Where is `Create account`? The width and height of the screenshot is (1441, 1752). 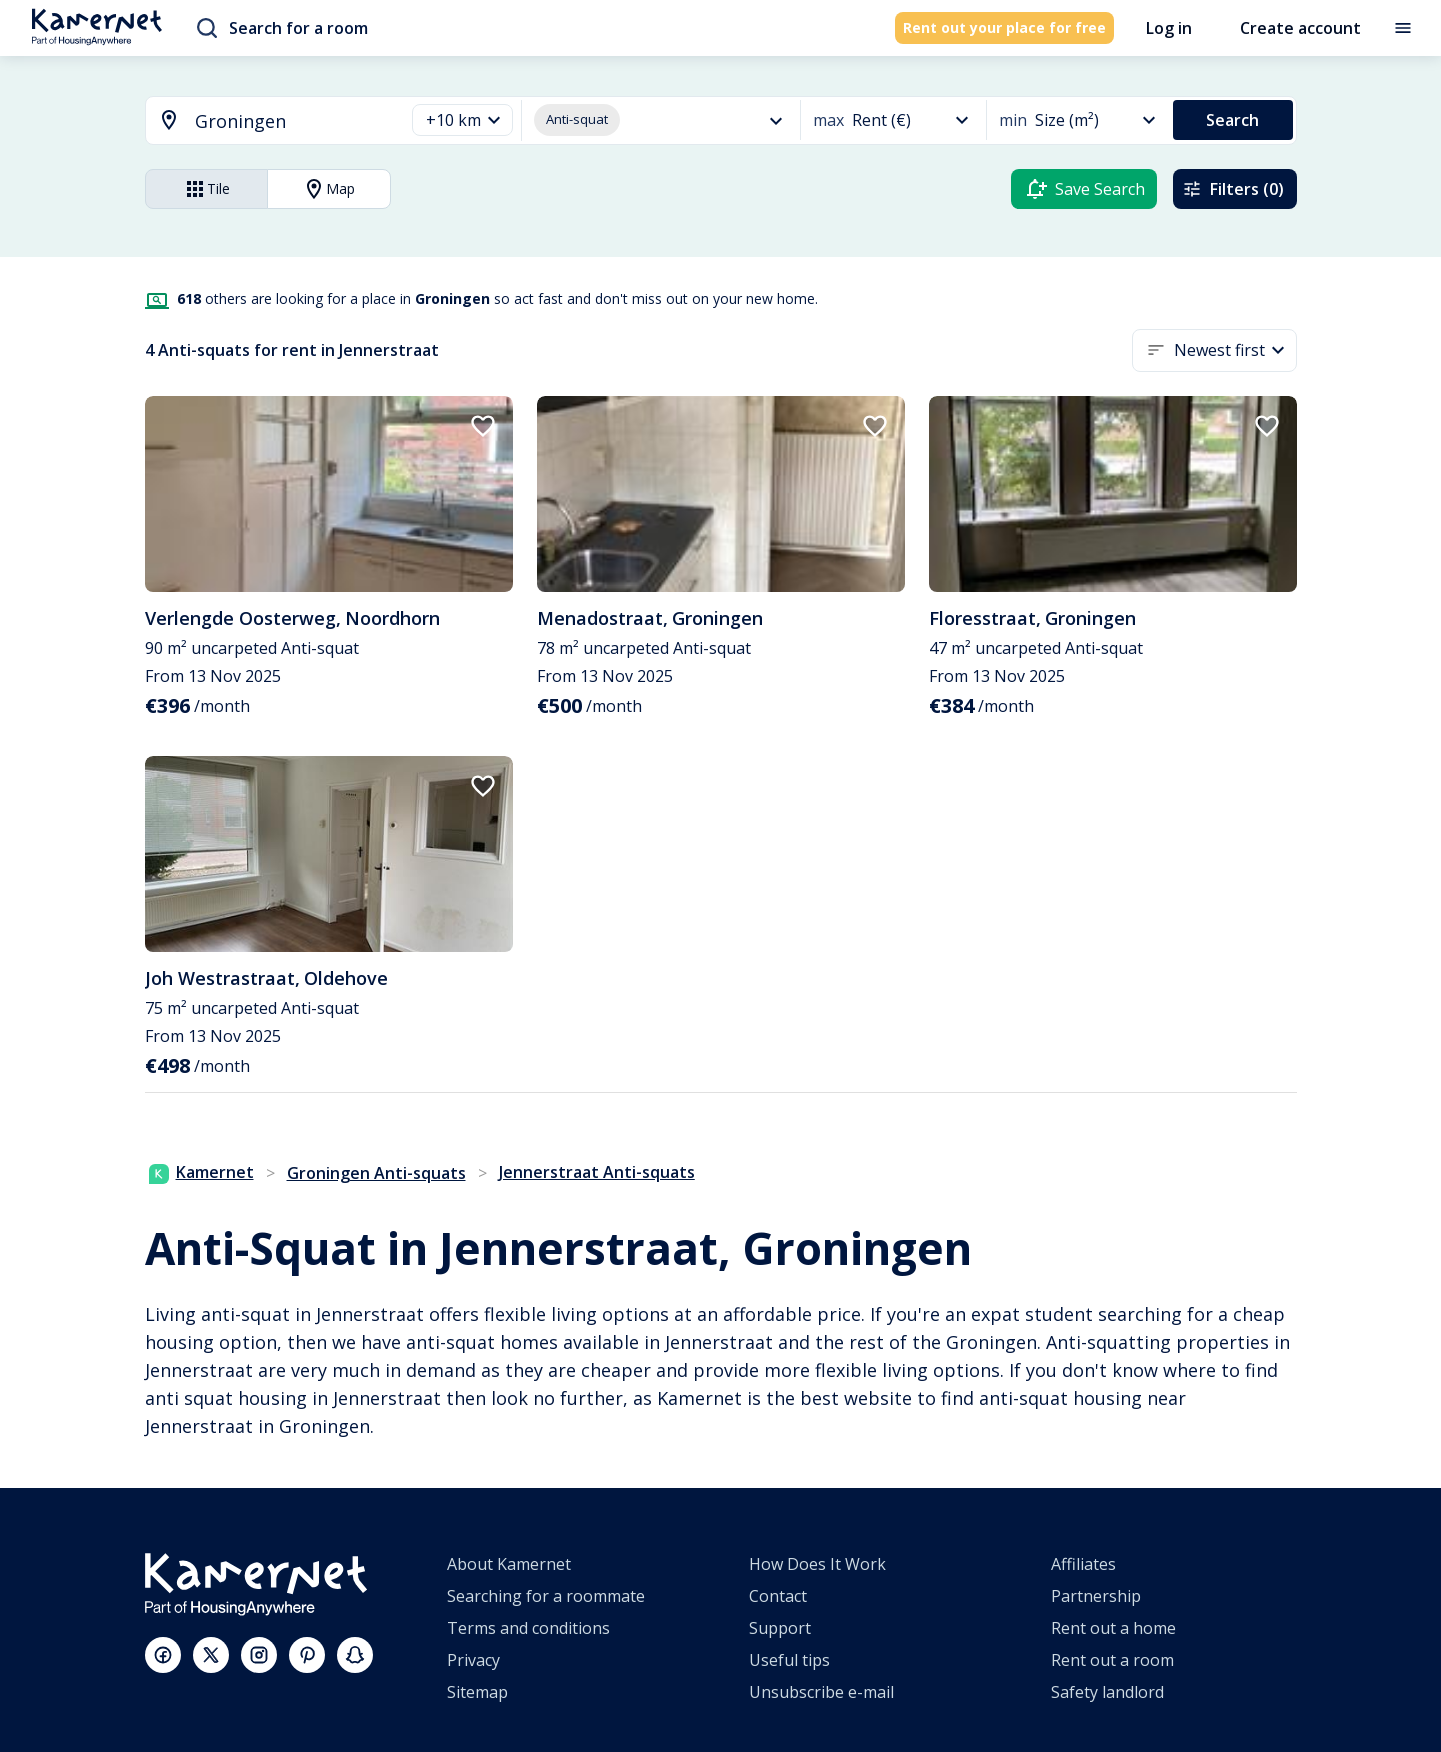 Create account is located at coordinates (1300, 28).